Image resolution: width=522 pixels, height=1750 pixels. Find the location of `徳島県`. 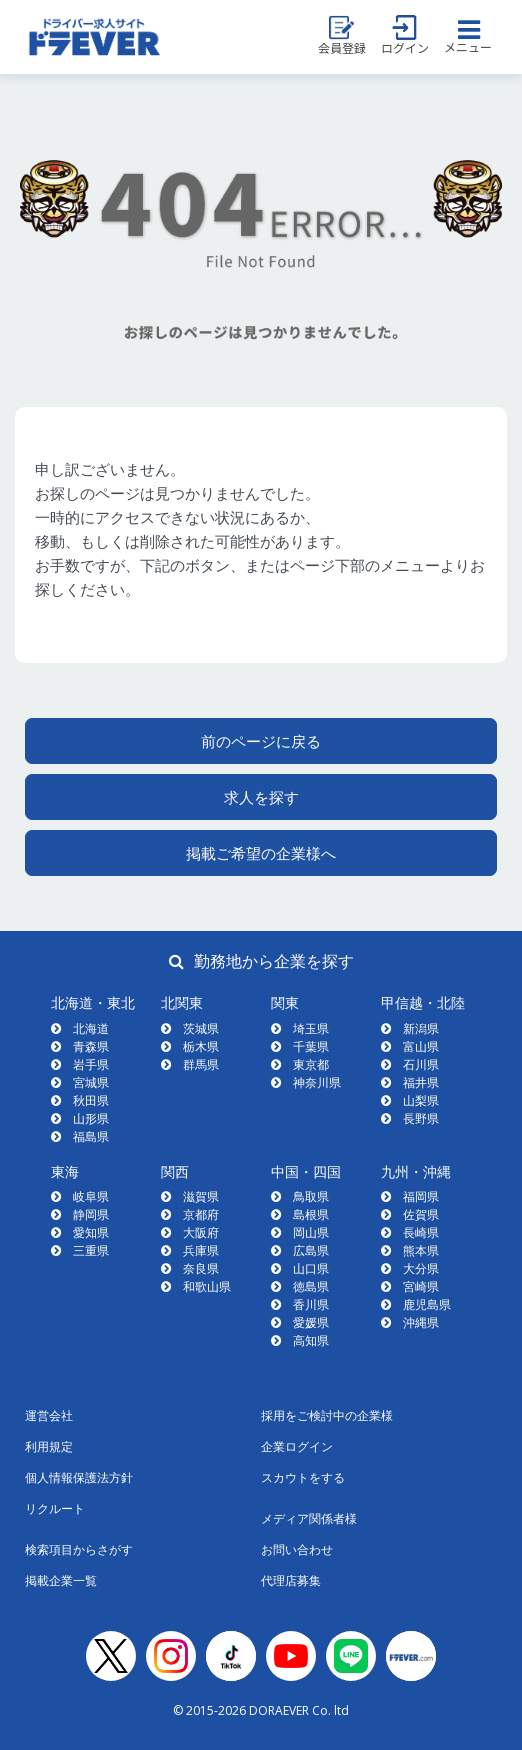

徳島県 is located at coordinates (311, 1286).